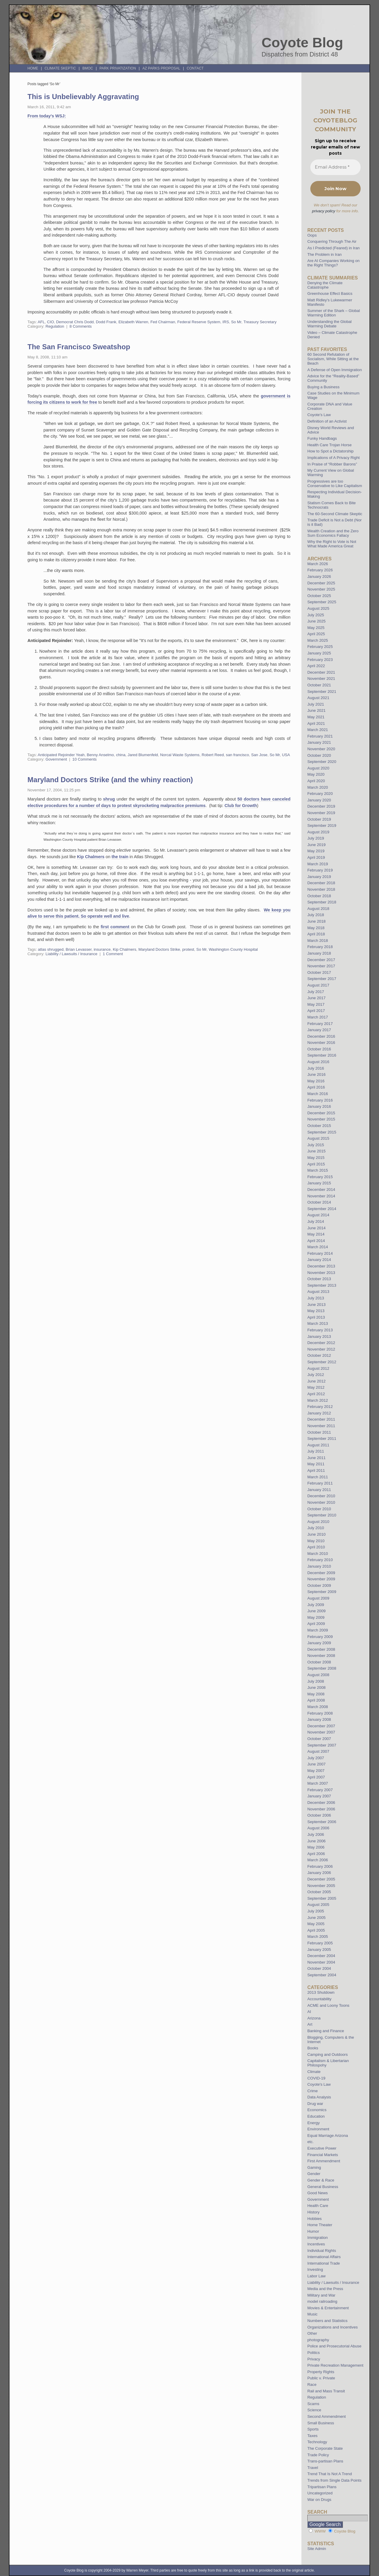 Image resolution: width=379 pixels, height=2576 pixels. What do you see at coordinates (323, 2161) in the screenshot?
I see `First Ammendment` at bounding box center [323, 2161].